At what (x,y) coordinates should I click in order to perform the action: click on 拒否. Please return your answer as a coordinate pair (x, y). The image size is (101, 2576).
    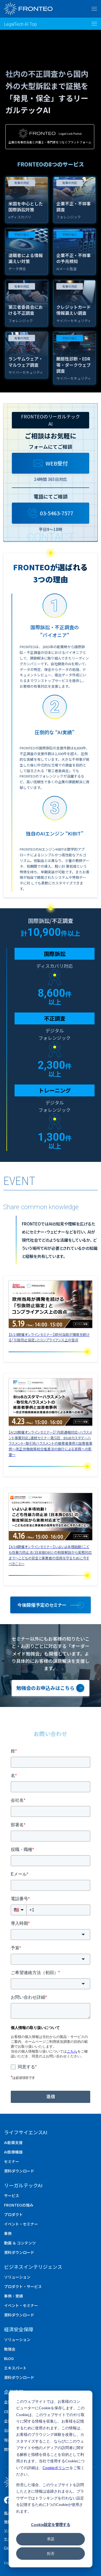
    Looking at the image, I should click on (50, 2553).